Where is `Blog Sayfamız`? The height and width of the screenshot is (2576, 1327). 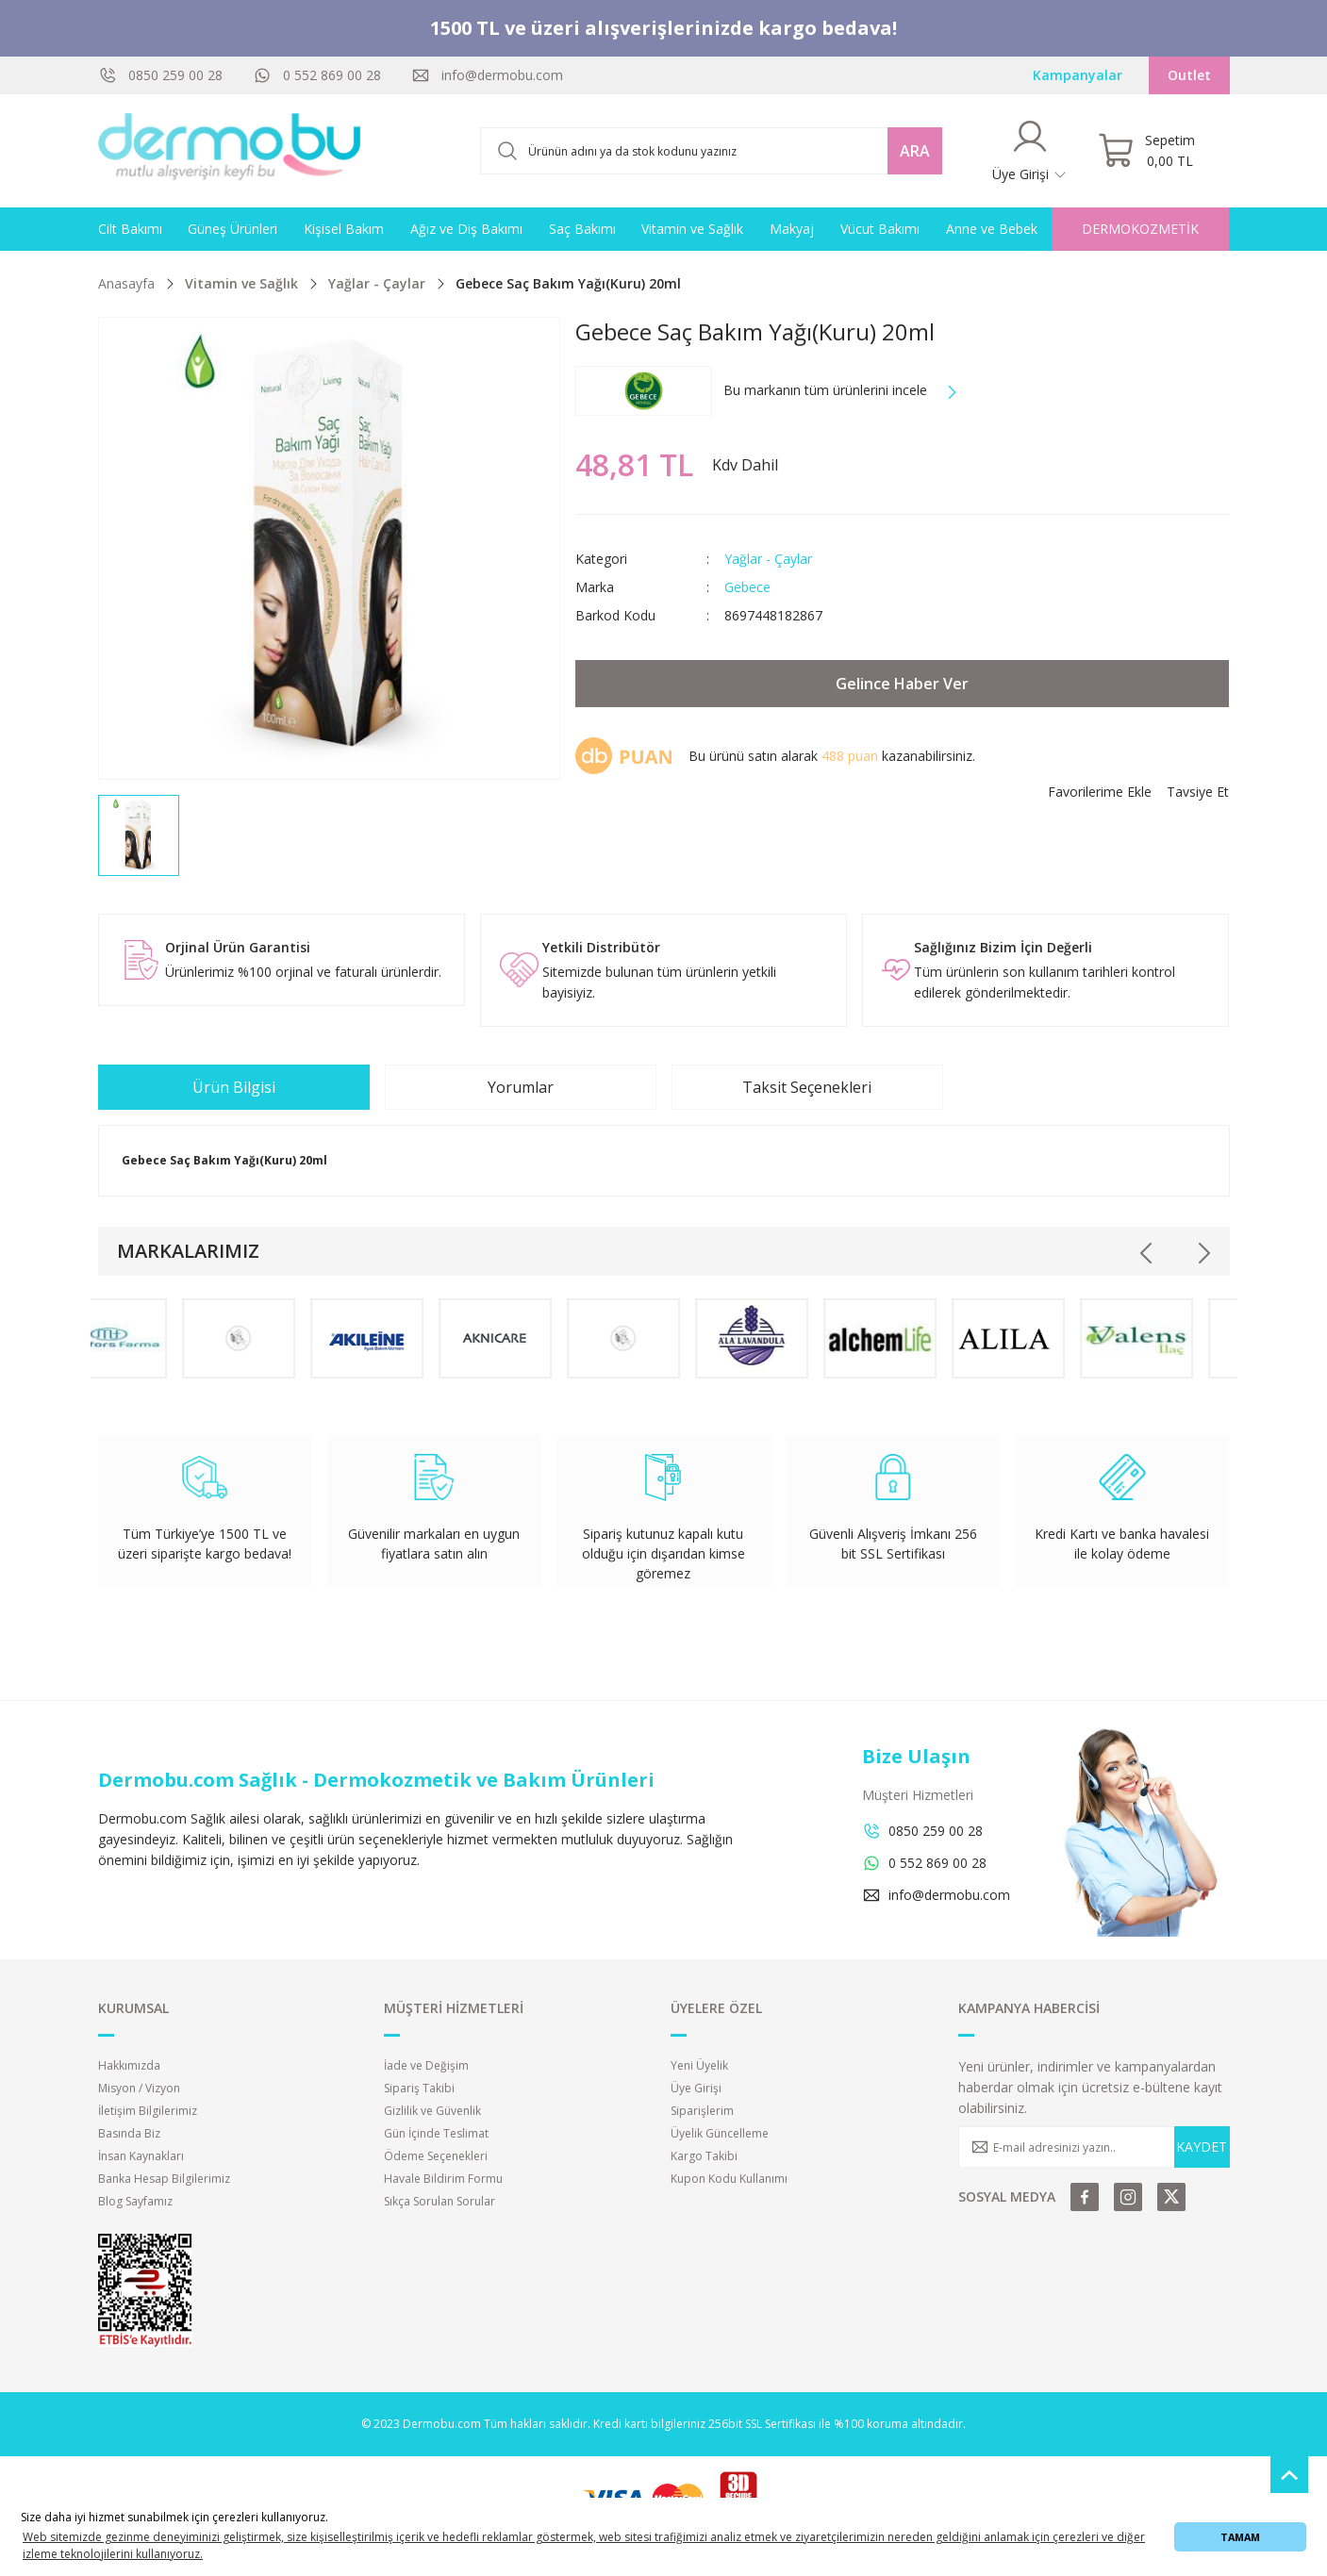
Blog Sayfamız is located at coordinates (135, 2201).